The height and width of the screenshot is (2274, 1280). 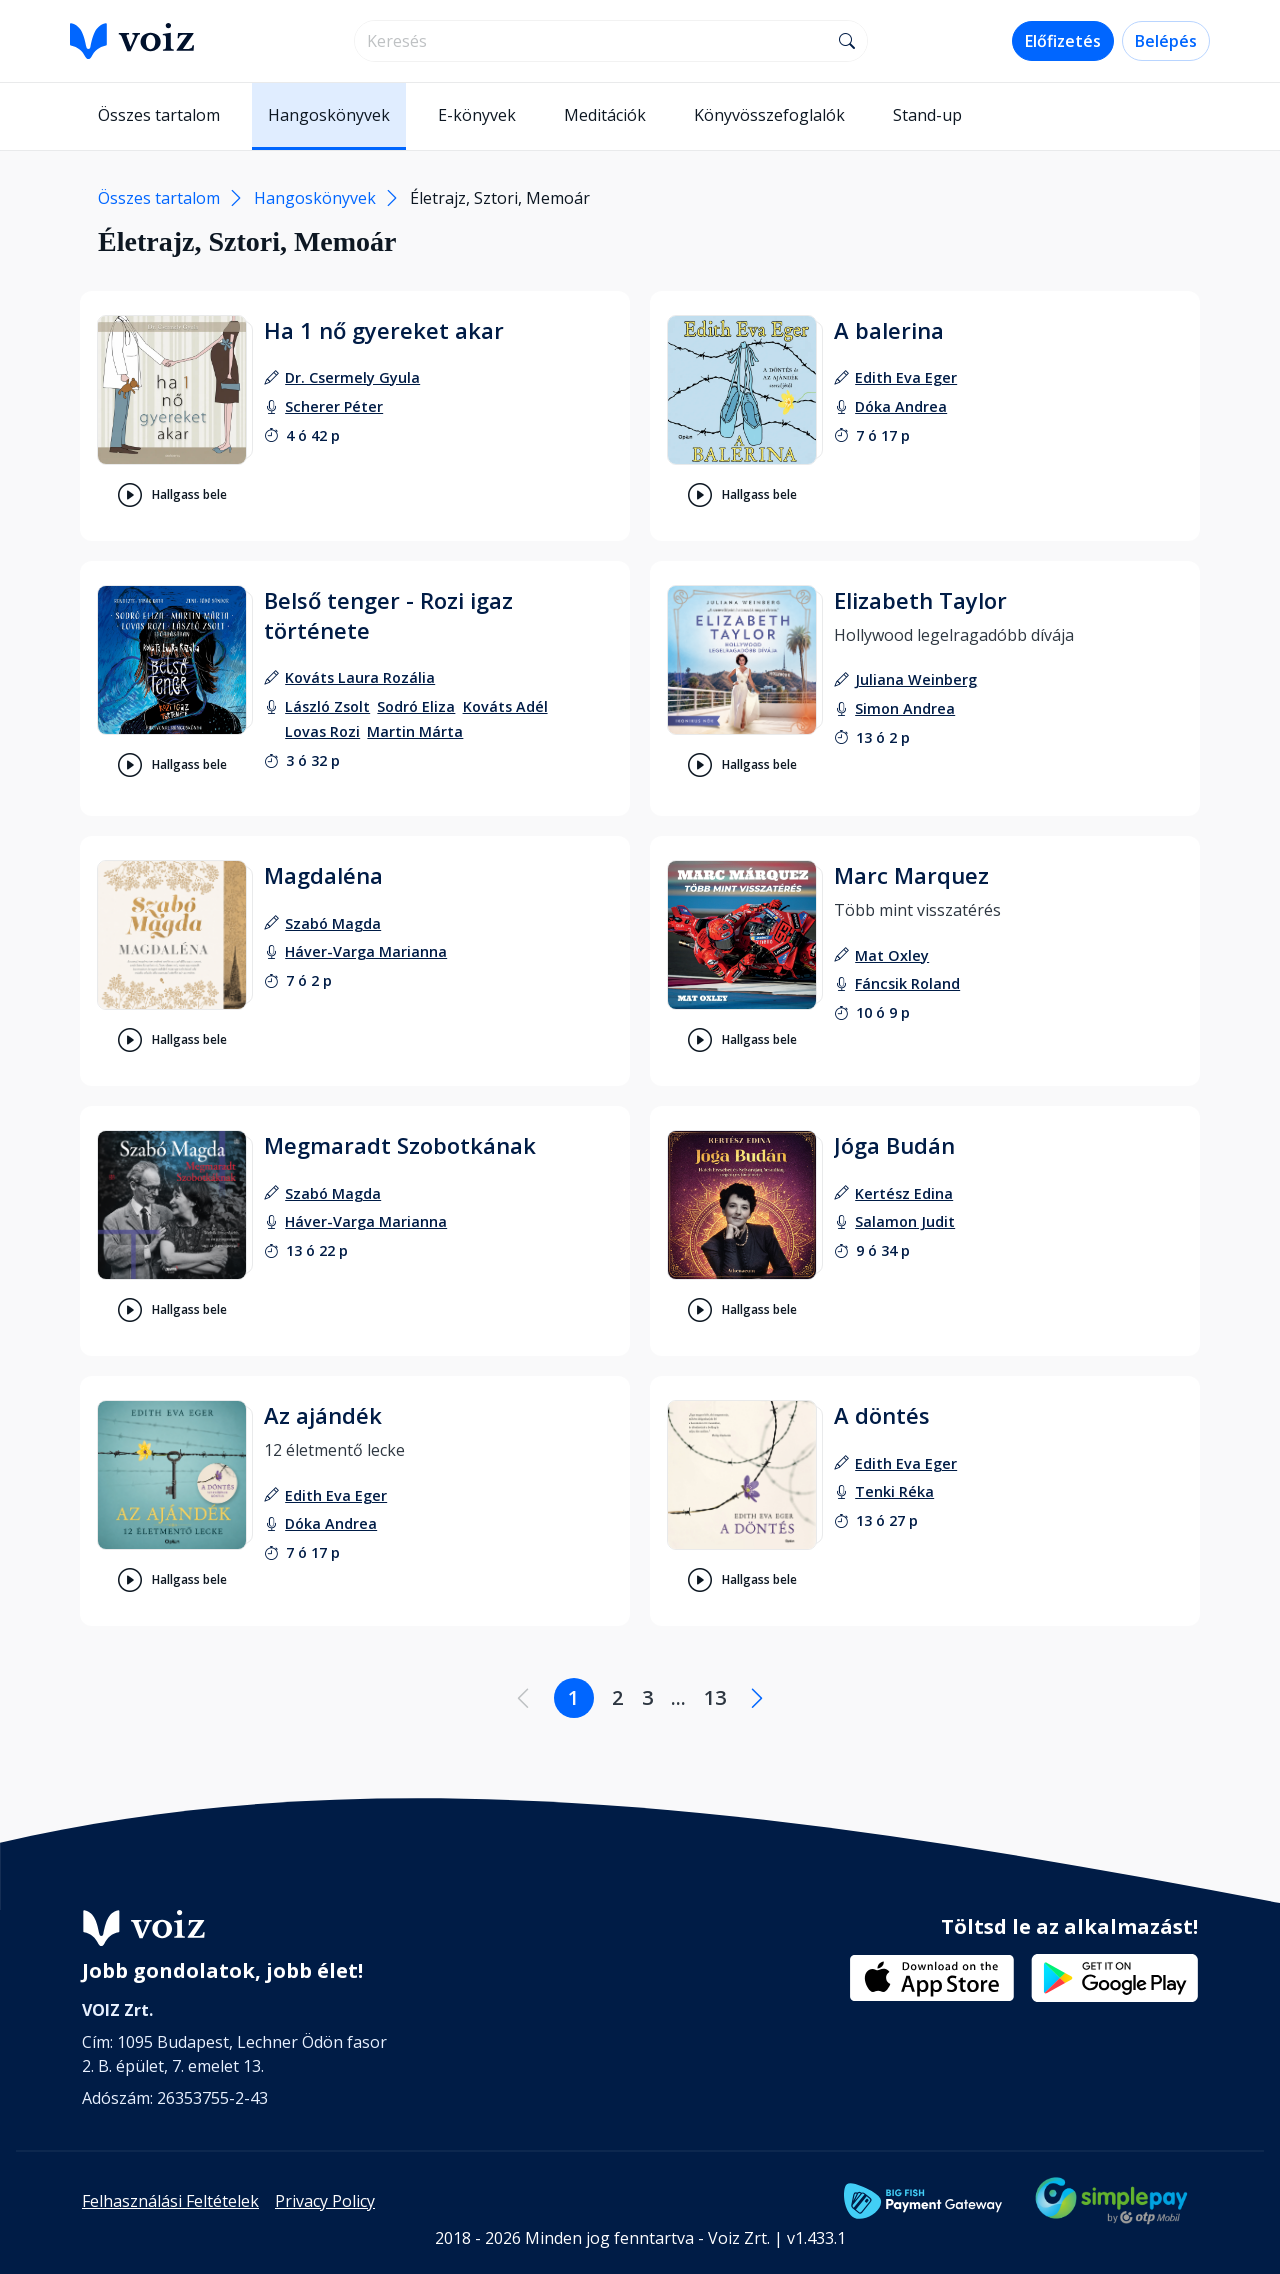 I want to click on 2 [Lapozás a 2. oldalra], so click(x=617, y=1697).